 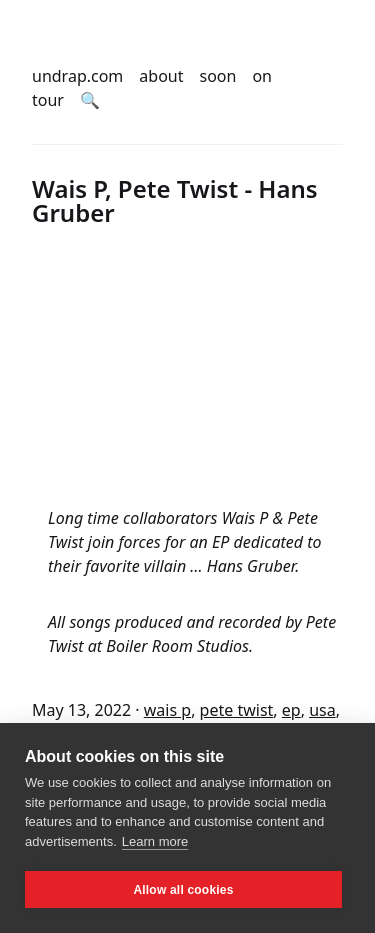 What do you see at coordinates (183, 890) in the screenshot?
I see `Allow all cookies` at bounding box center [183, 890].